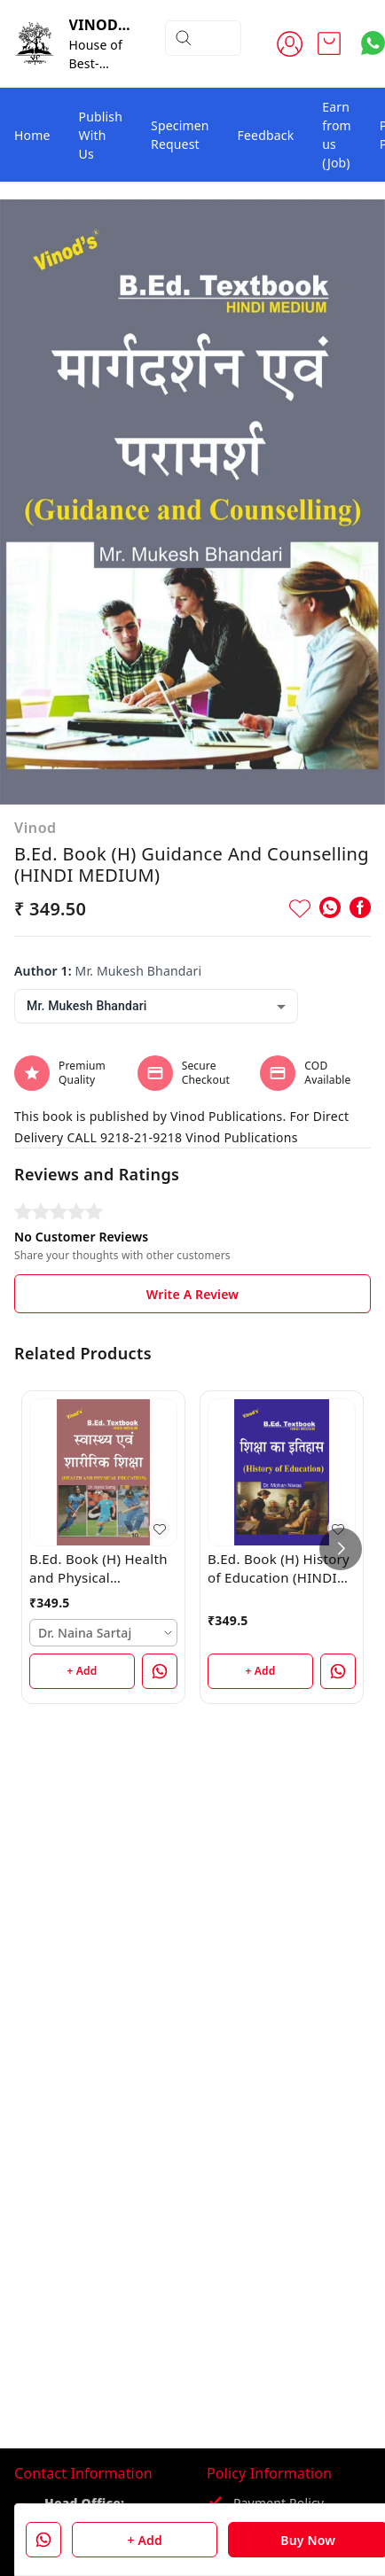 This screenshot has width=385, height=2576. I want to click on Home, so click(32, 135).